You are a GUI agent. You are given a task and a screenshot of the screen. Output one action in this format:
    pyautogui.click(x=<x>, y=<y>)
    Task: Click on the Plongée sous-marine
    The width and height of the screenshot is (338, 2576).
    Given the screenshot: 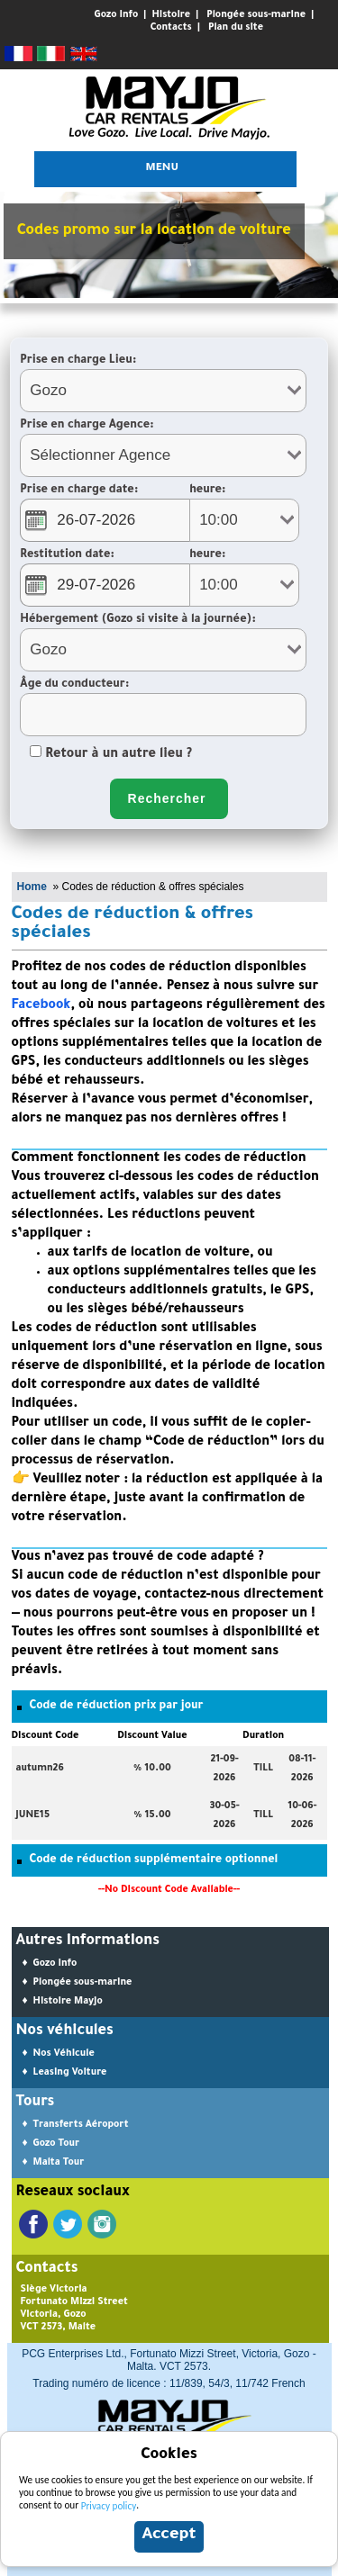 What is the action you would take?
    pyautogui.click(x=256, y=15)
    